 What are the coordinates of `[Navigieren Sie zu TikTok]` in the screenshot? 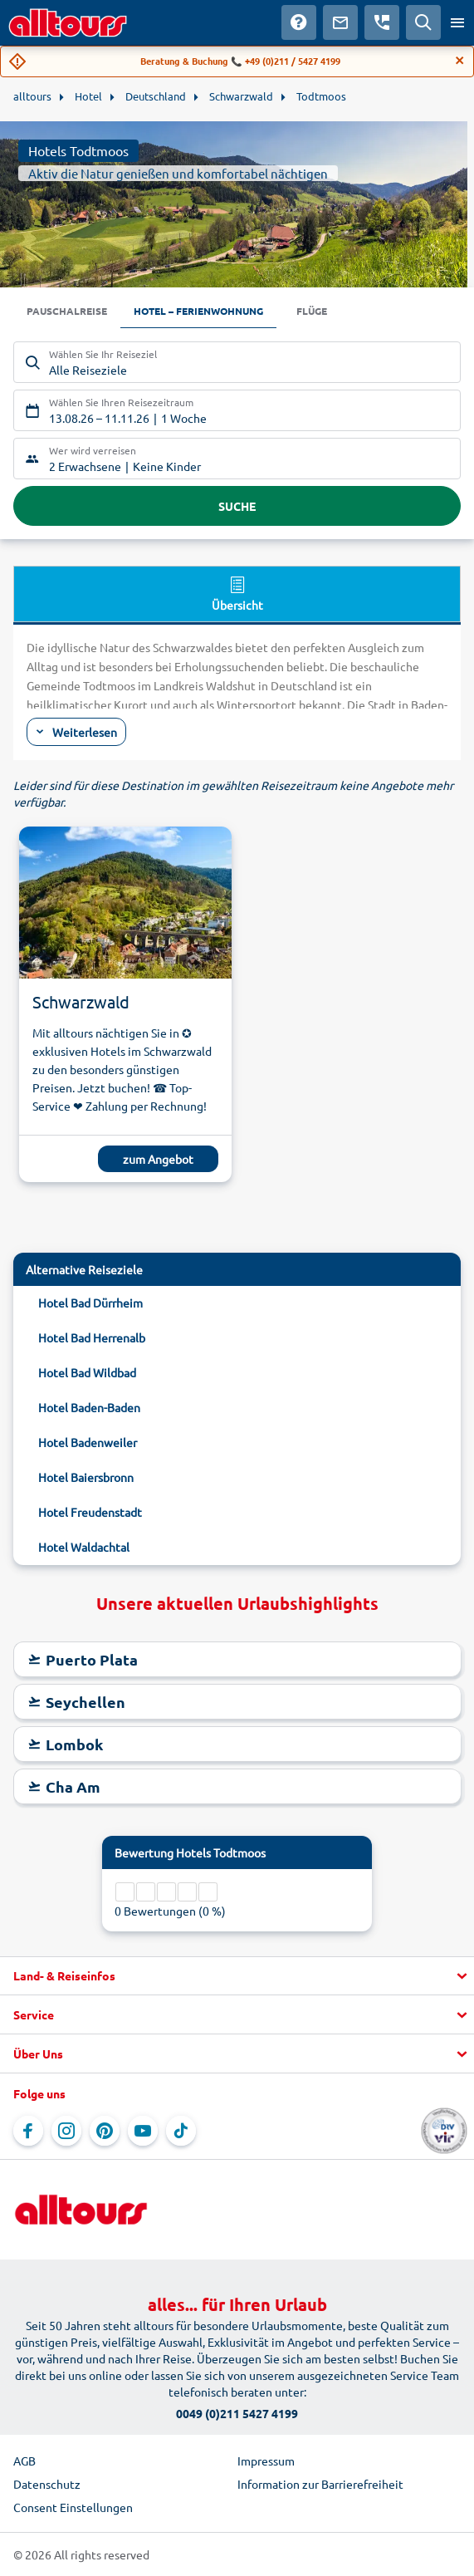 It's located at (181, 2131).